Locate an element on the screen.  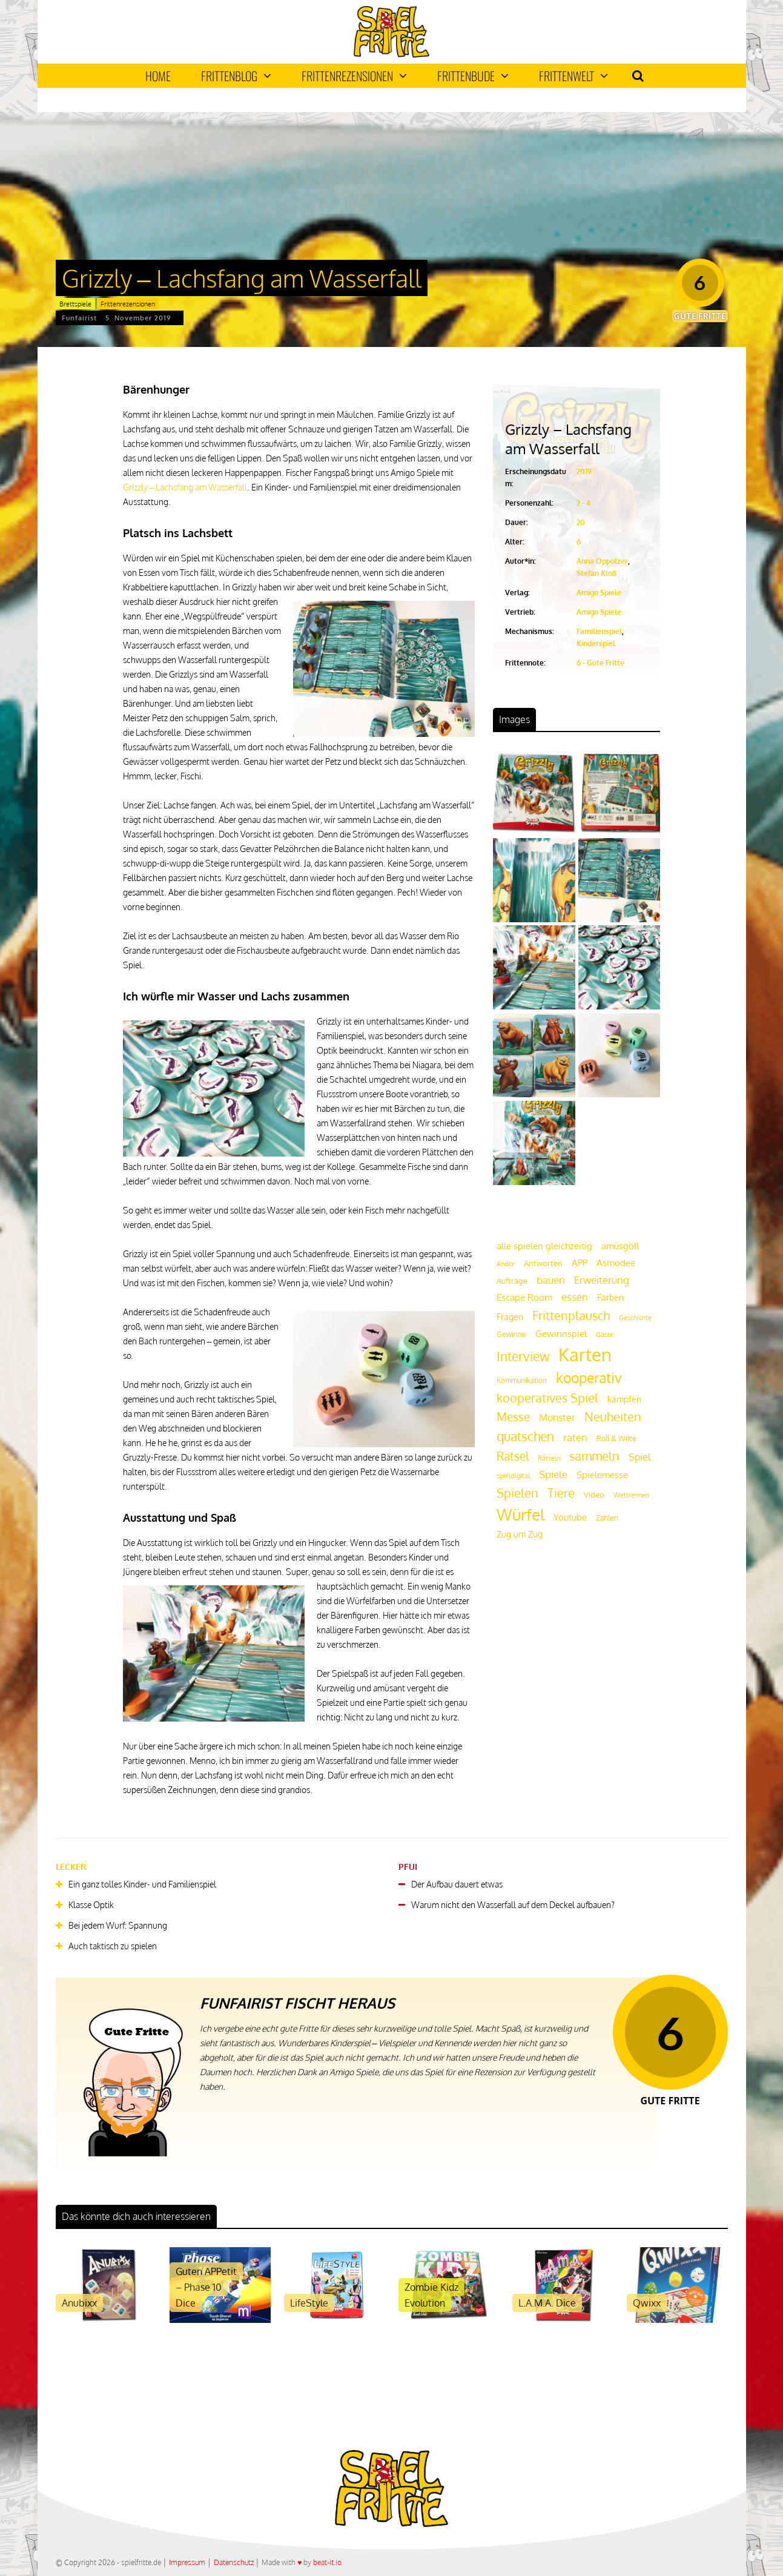
Rätseln [Rätseln (16 Einträge)] is located at coordinates (549, 1458).